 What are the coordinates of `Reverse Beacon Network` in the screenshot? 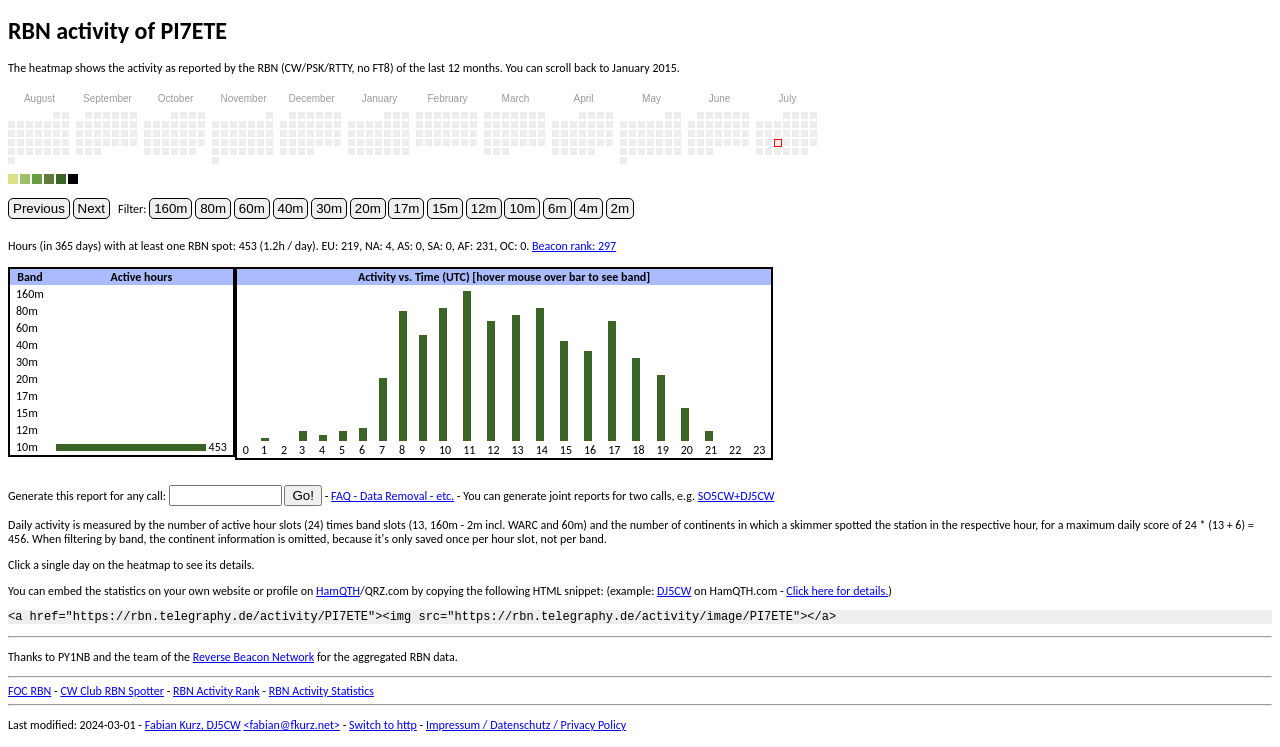 It's located at (254, 660).